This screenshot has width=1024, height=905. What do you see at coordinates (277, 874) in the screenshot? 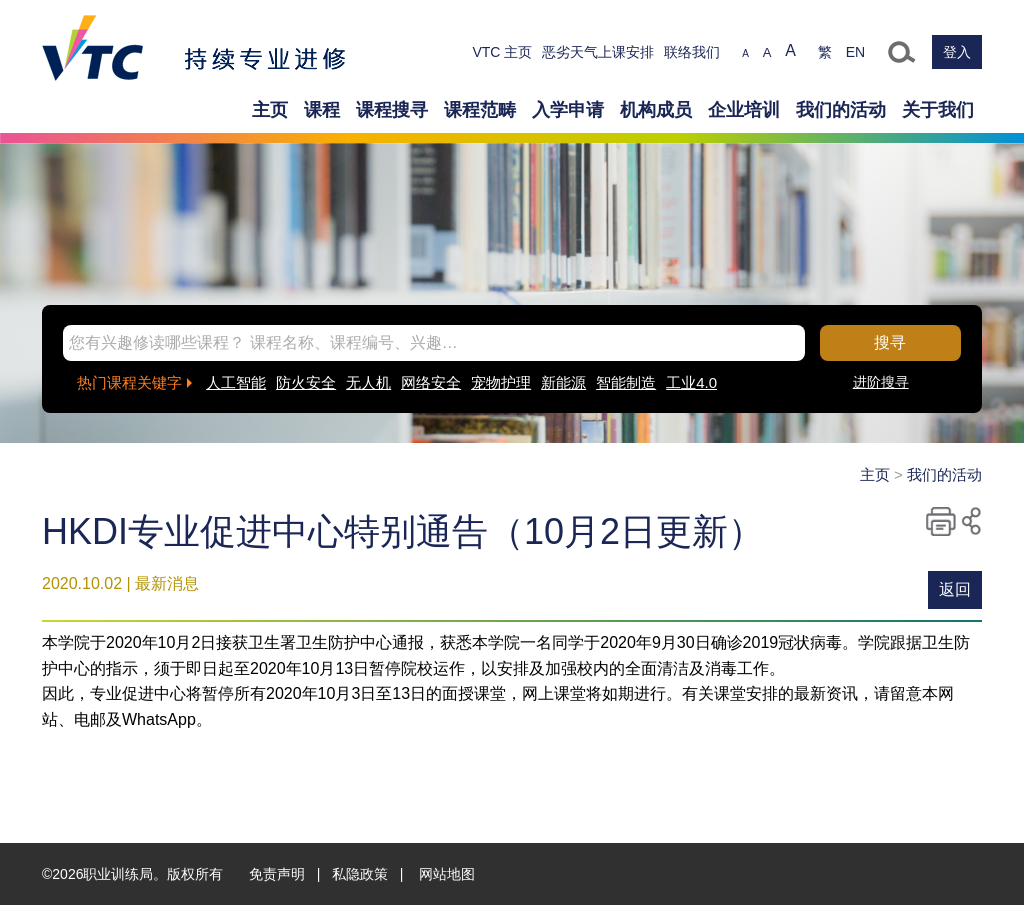
I see `免责声明` at bounding box center [277, 874].